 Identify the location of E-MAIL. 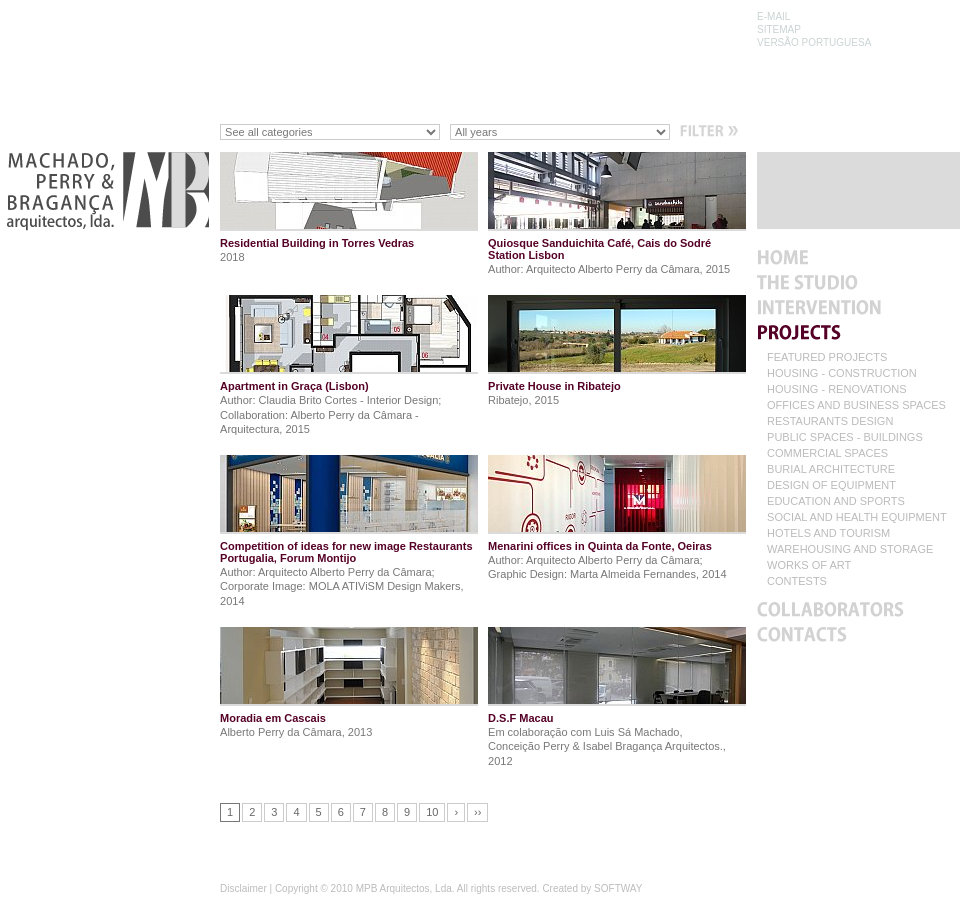
(773, 16).